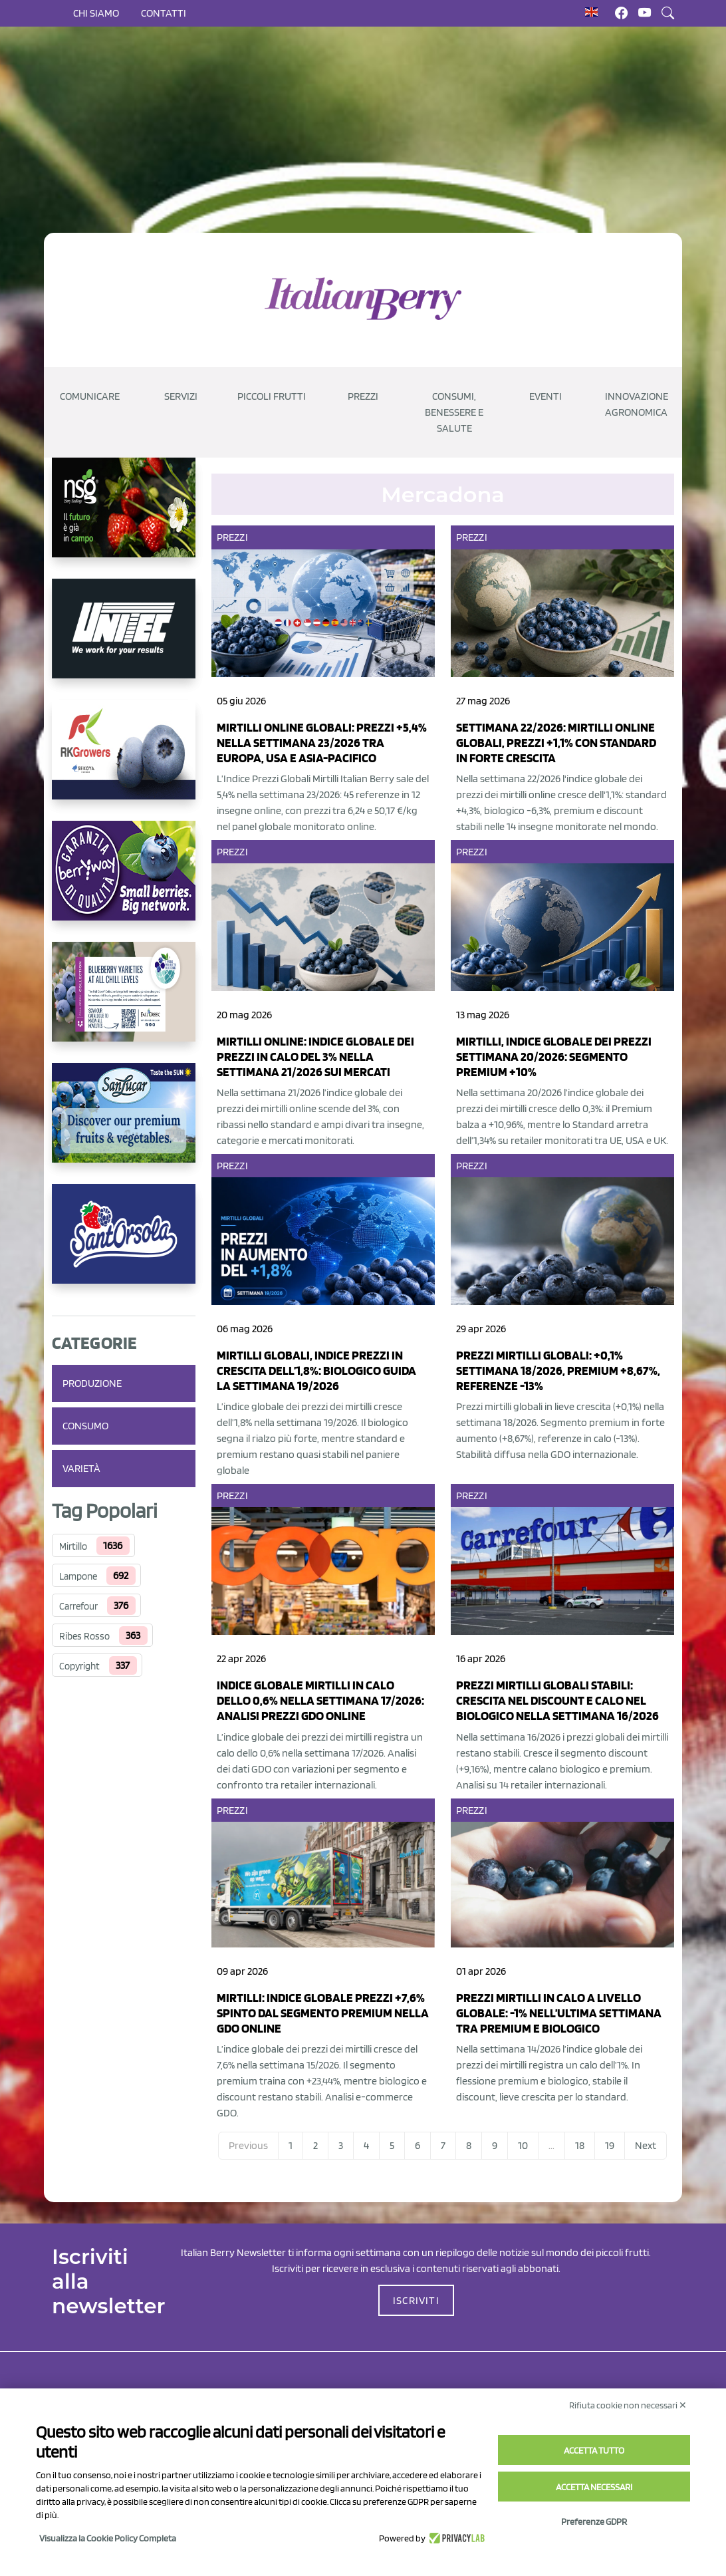  Describe the element at coordinates (594, 2450) in the screenshot. I see `Accetta tutto` at that location.